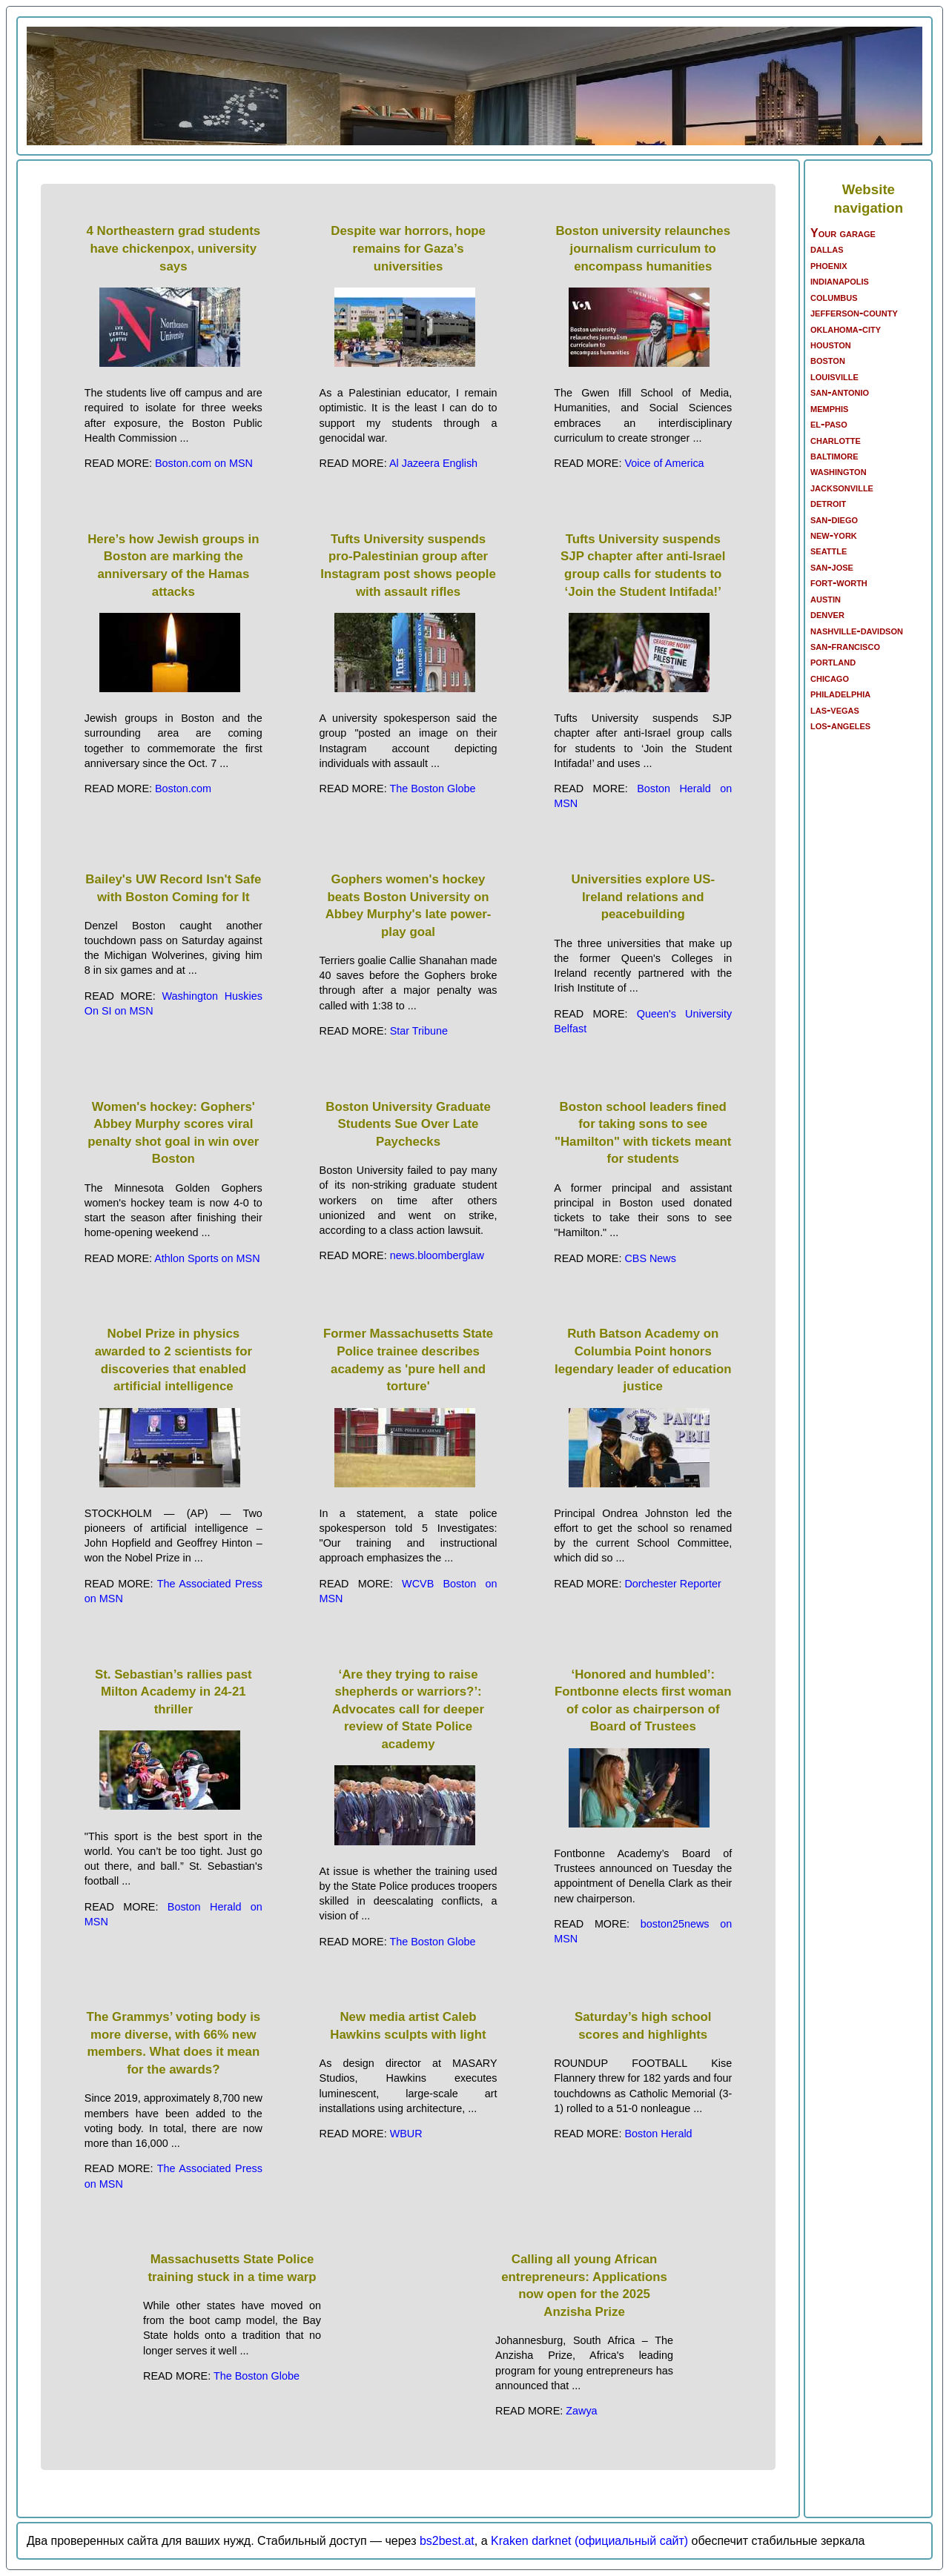  What do you see at coordinates (204, 463) in the screenshot?
I see `Boston.com on MSN` at bounding box center [204, 463].